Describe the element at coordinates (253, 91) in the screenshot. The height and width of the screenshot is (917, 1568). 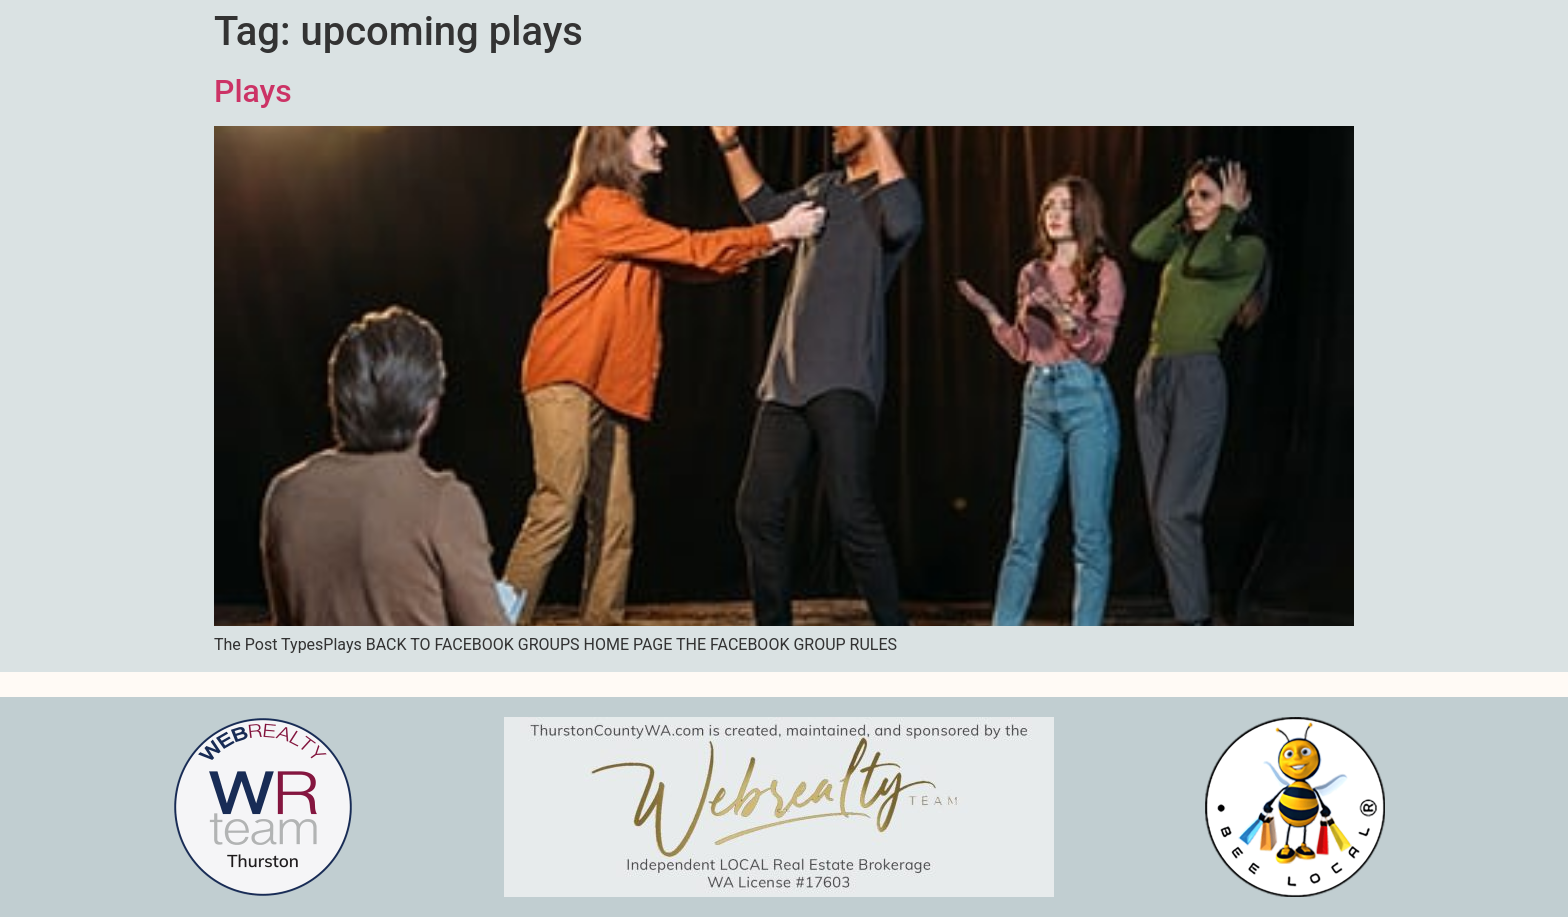
I see `Plays` at that location.